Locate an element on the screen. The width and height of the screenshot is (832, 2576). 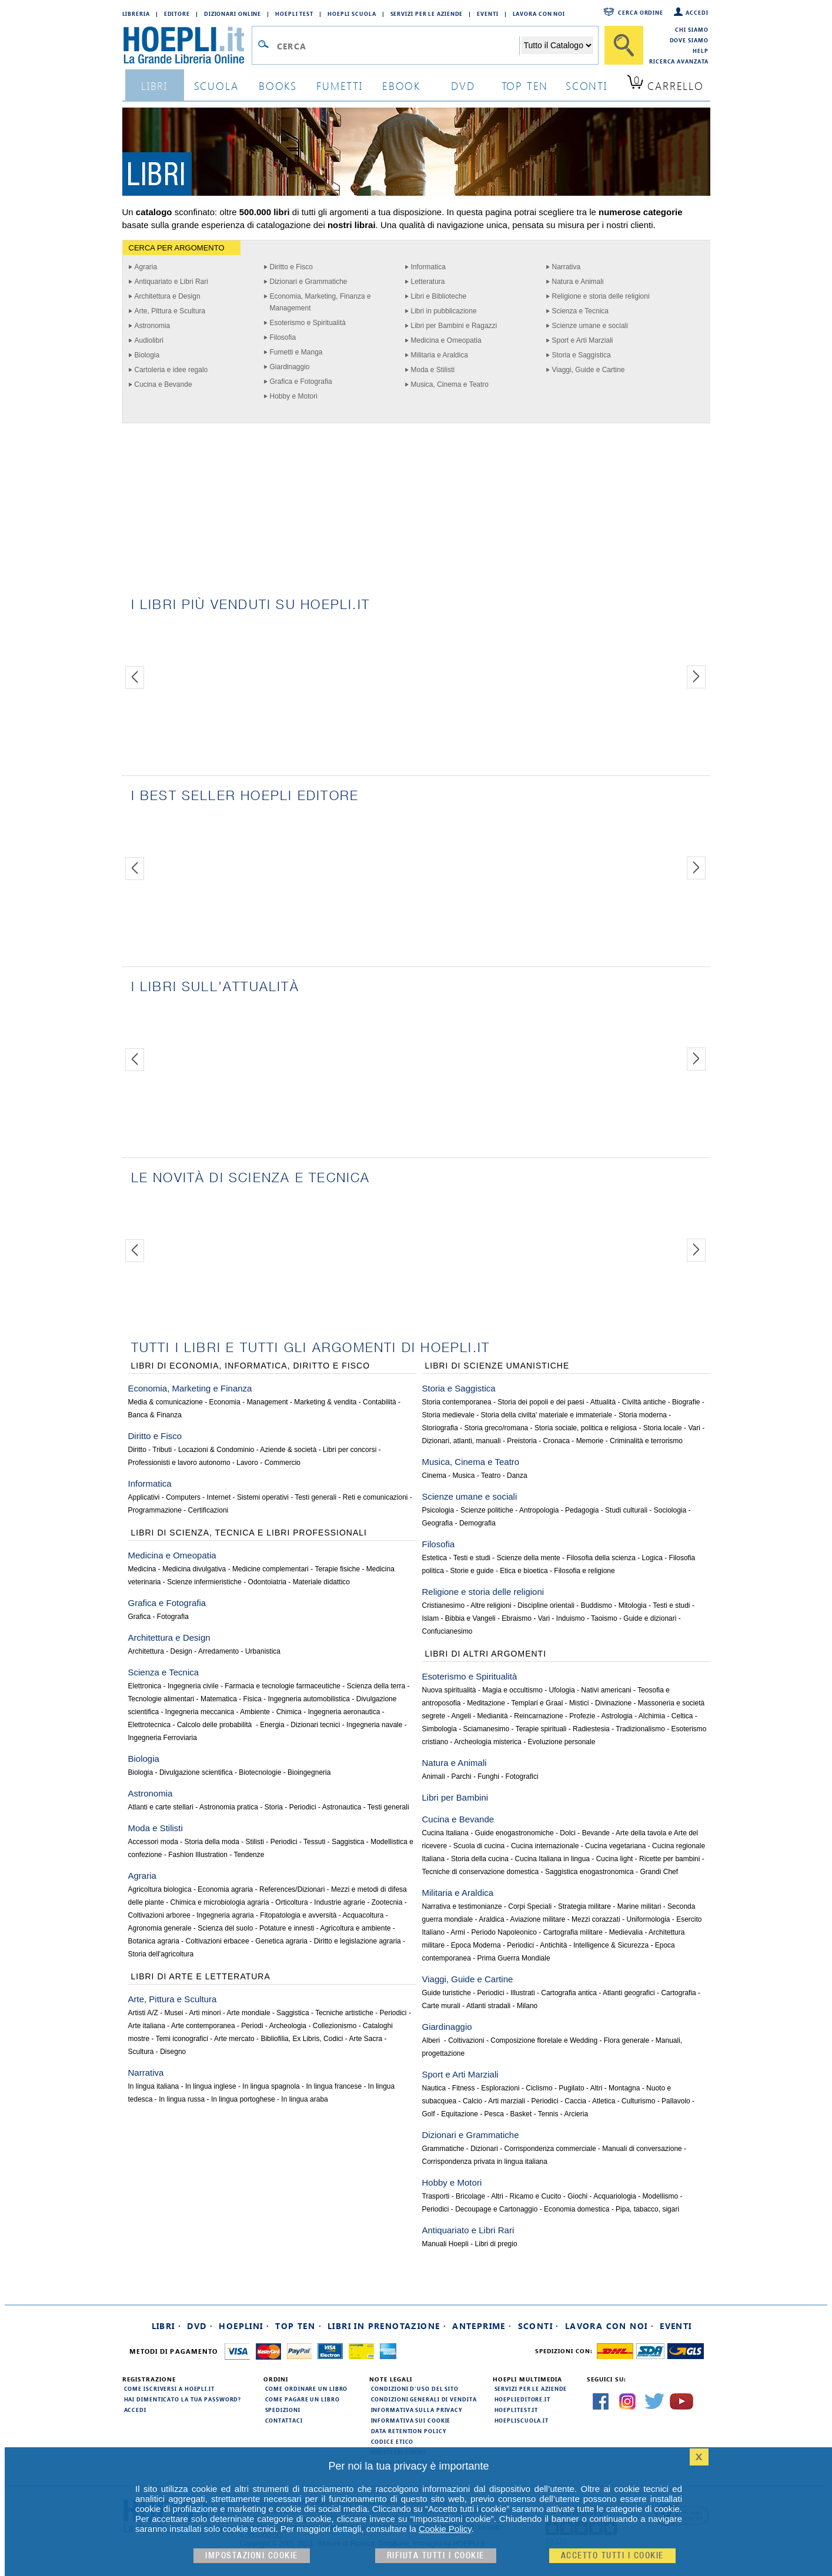
Scienze infermieristiche is located at coordinates (204, 1582).